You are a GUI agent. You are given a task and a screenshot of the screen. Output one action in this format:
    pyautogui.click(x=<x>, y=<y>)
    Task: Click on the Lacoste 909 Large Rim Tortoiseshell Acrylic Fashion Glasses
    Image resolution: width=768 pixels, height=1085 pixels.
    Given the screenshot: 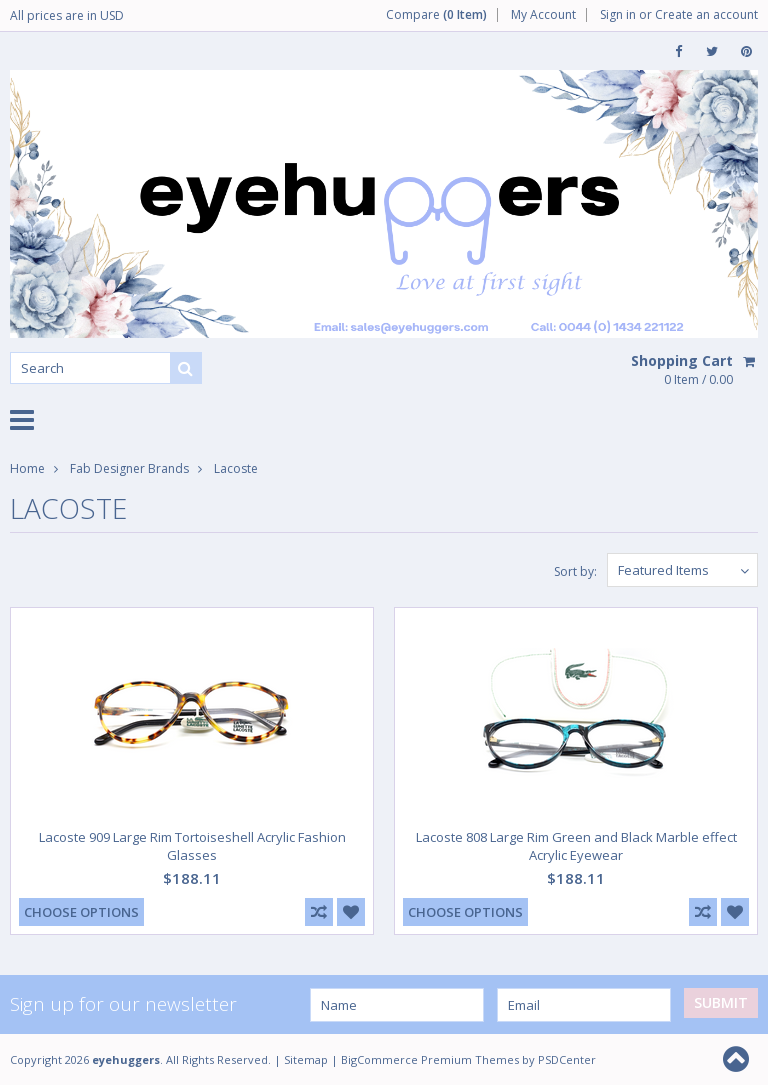 What is the action you would take?
    pyautogui.click(x=192, y=846)
    